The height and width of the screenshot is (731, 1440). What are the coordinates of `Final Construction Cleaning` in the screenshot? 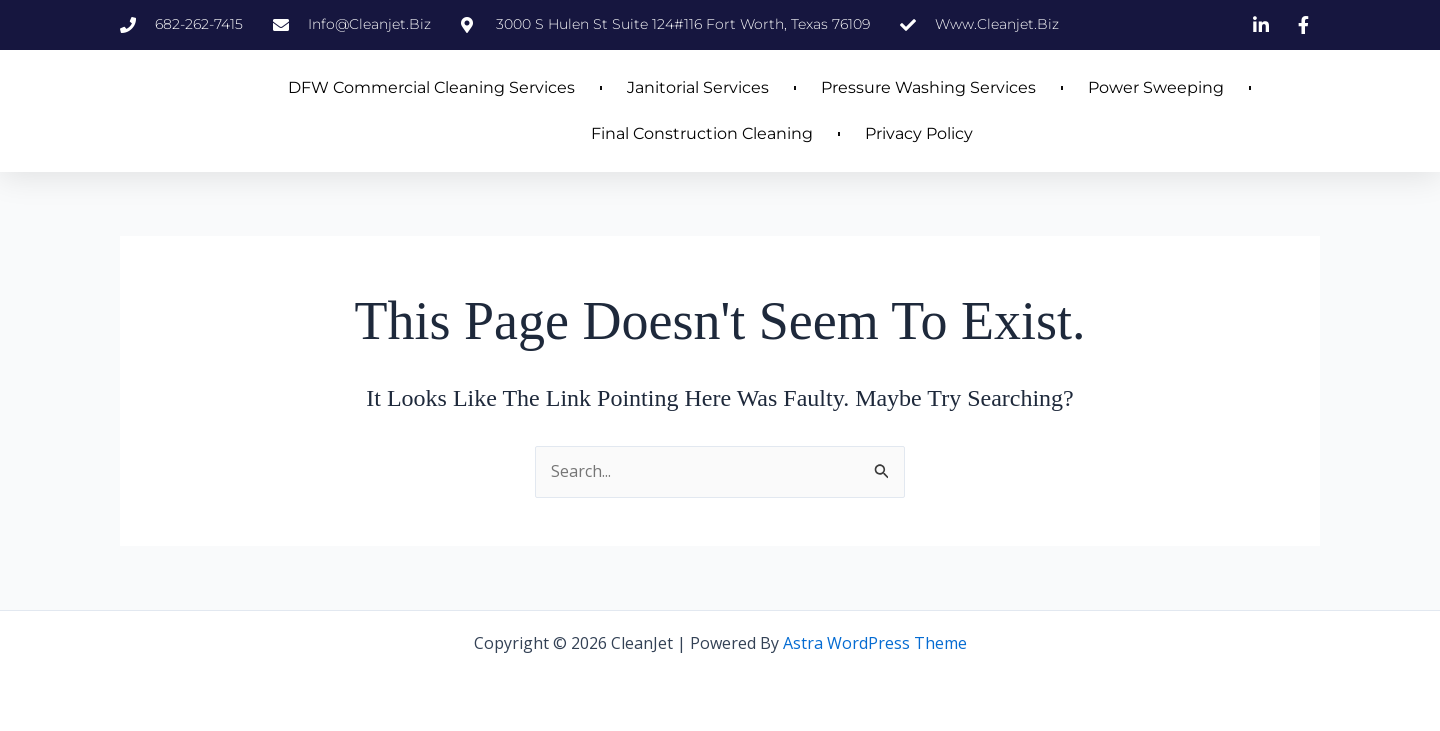 It's located at (702, 133).